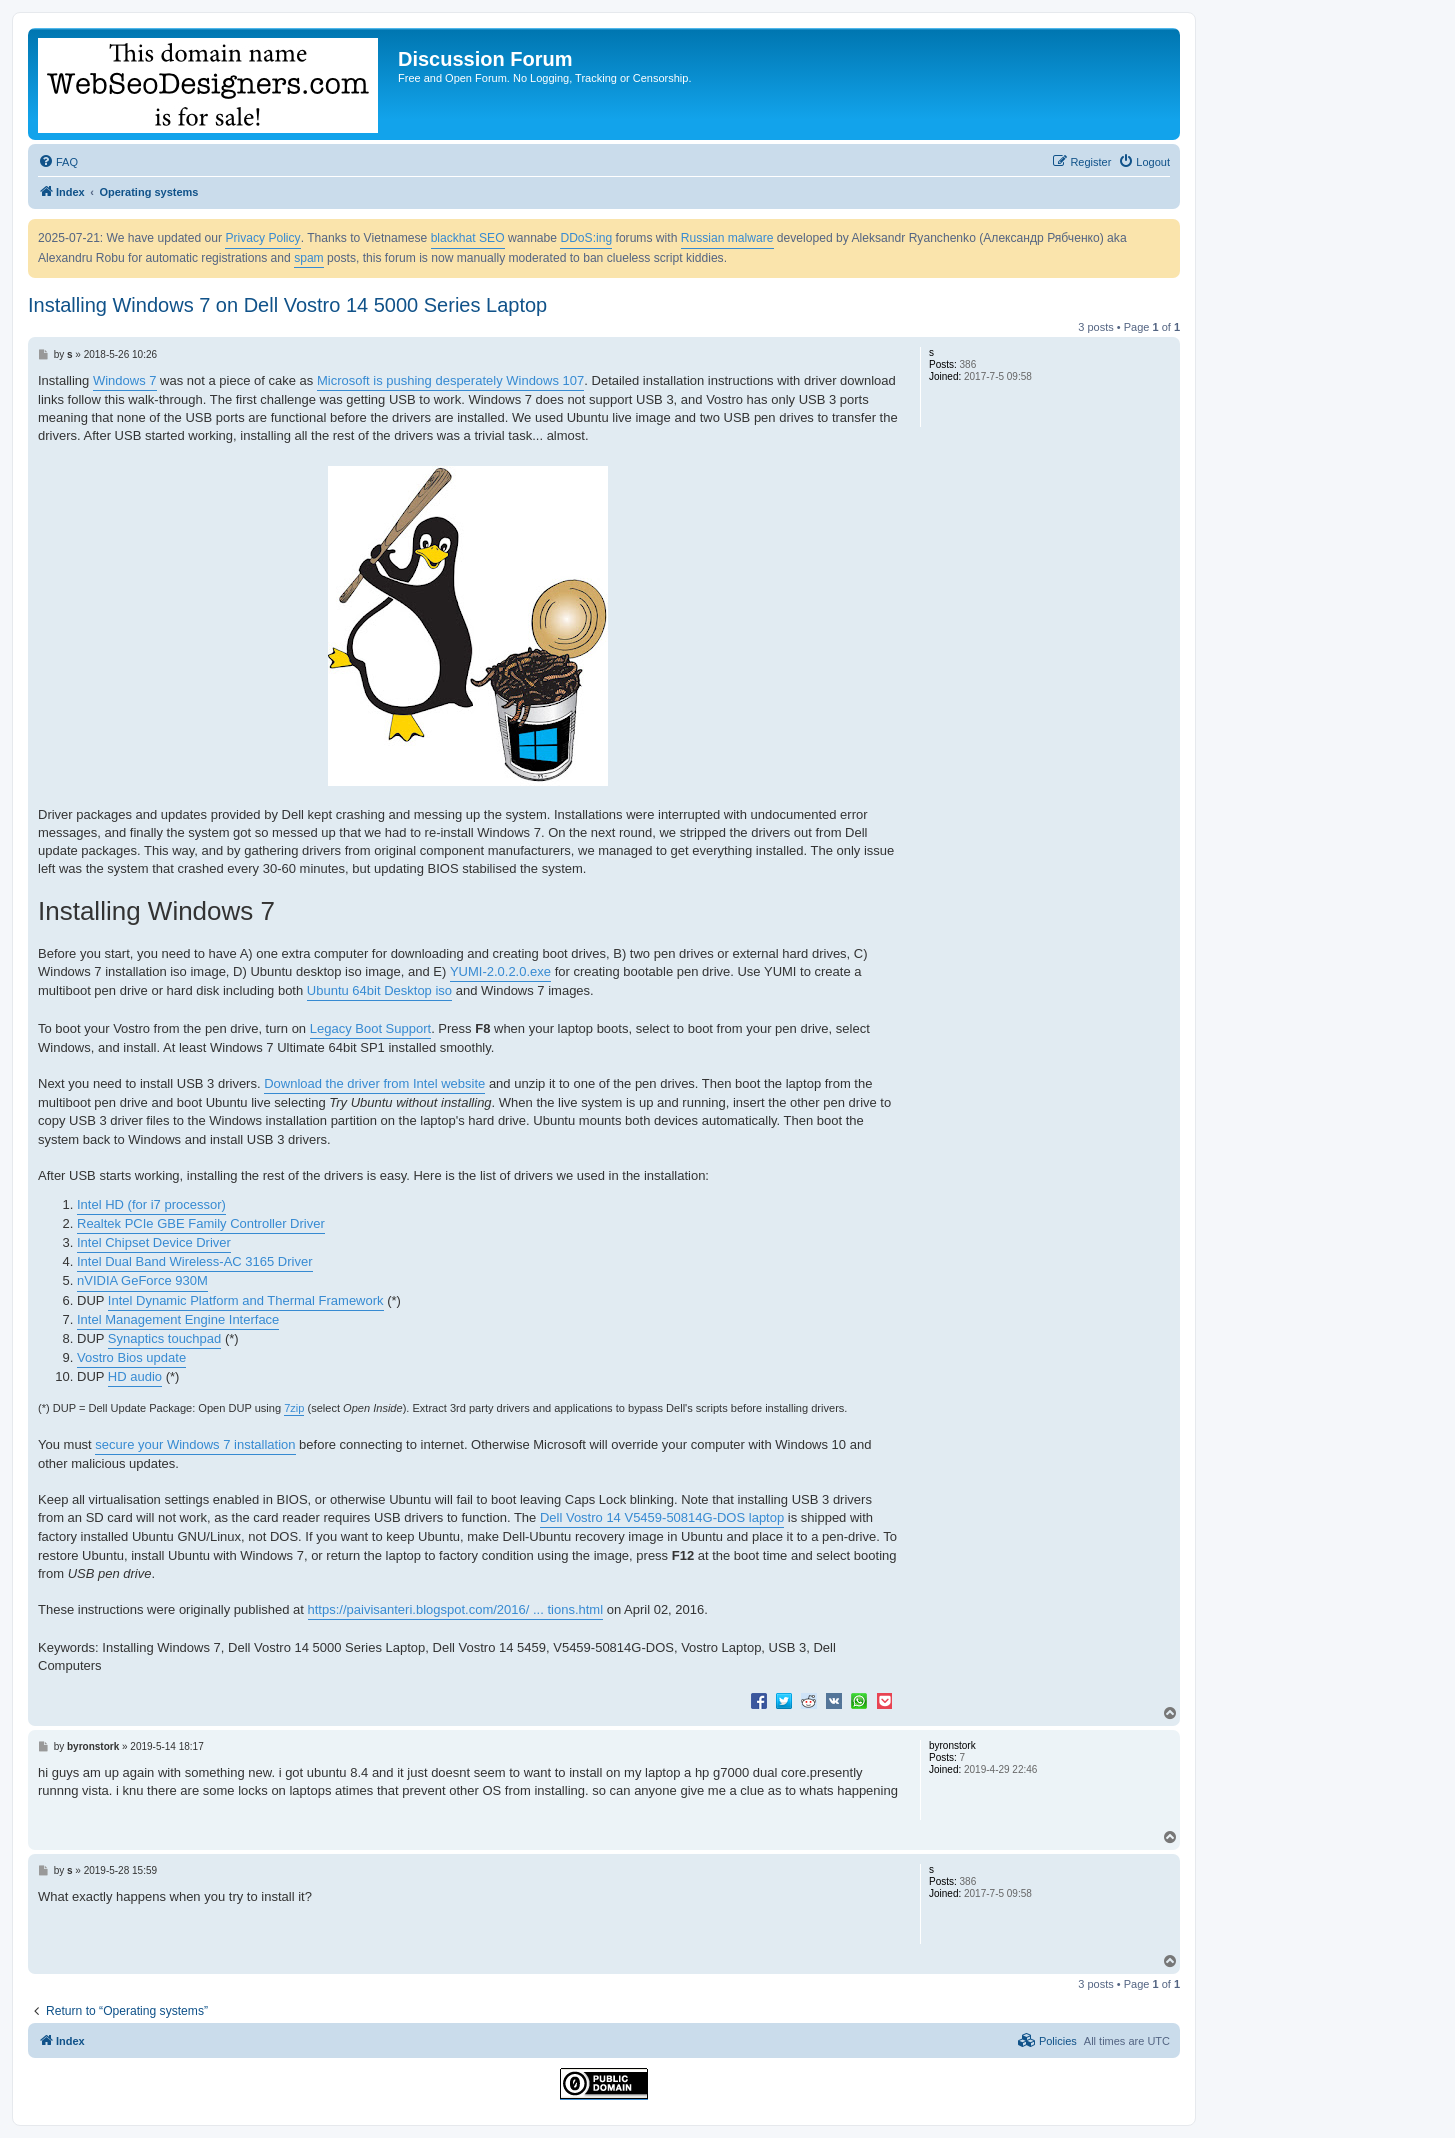 The width and height of the screenshot is (1455, 2138). Describe the element at coordinates (379, 990) in the screenshot. I see `Ubuntu 64bit Desktop iso` at that location.